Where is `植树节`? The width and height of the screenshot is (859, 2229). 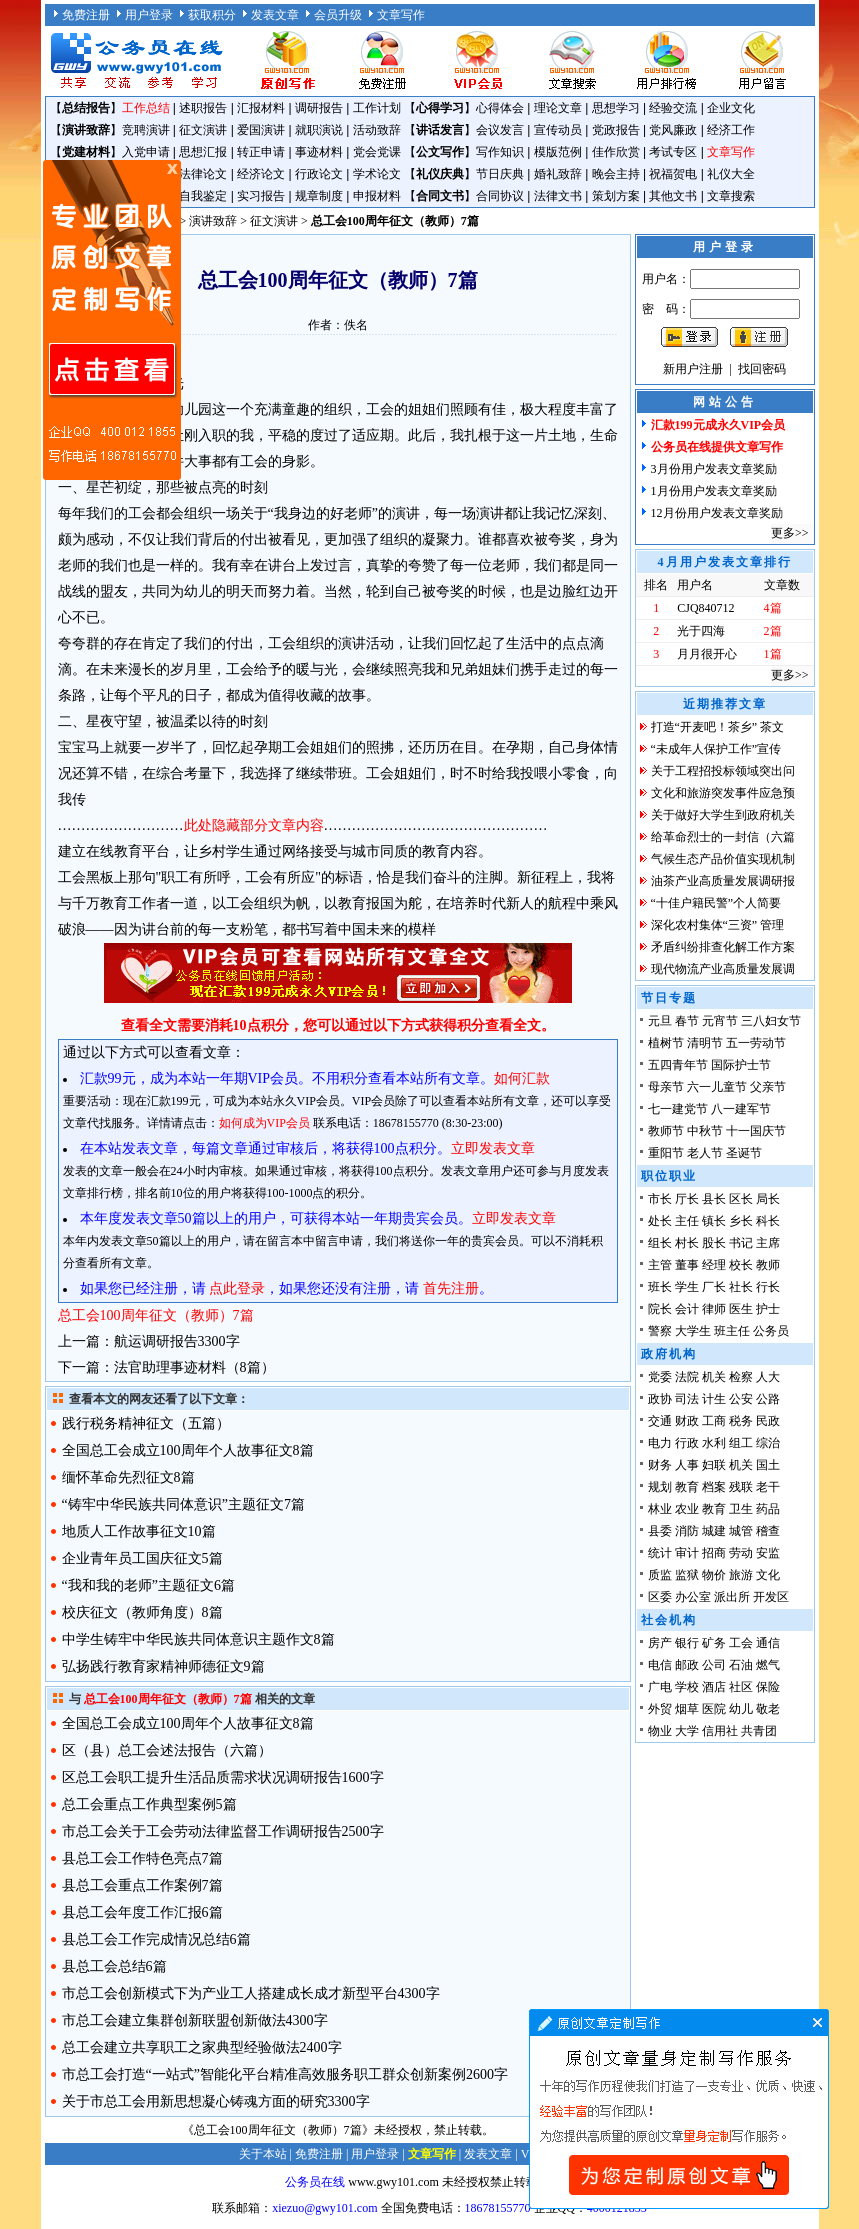 植树节 is located at coordinates (666, 1043).